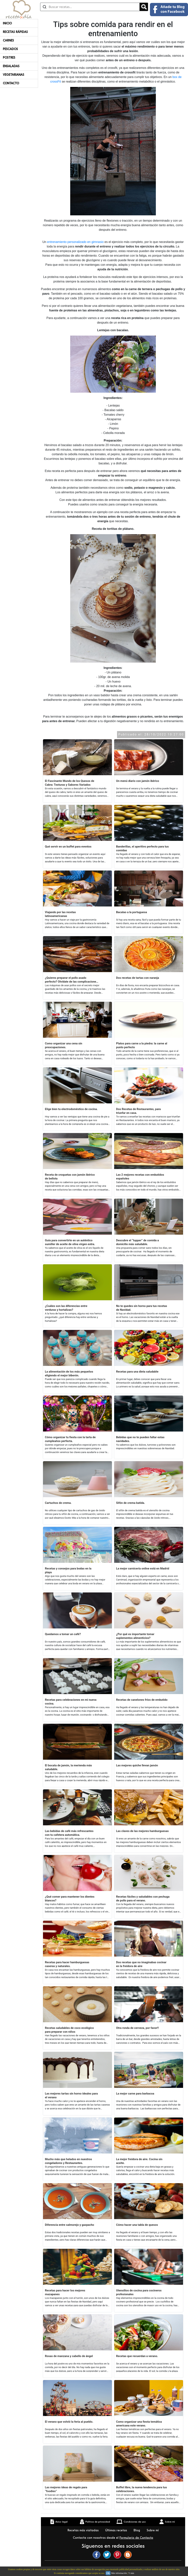  Describe the element at coordinates (130, 1503) in the screenshot. I see `Sifón de crema batida.` at that location.